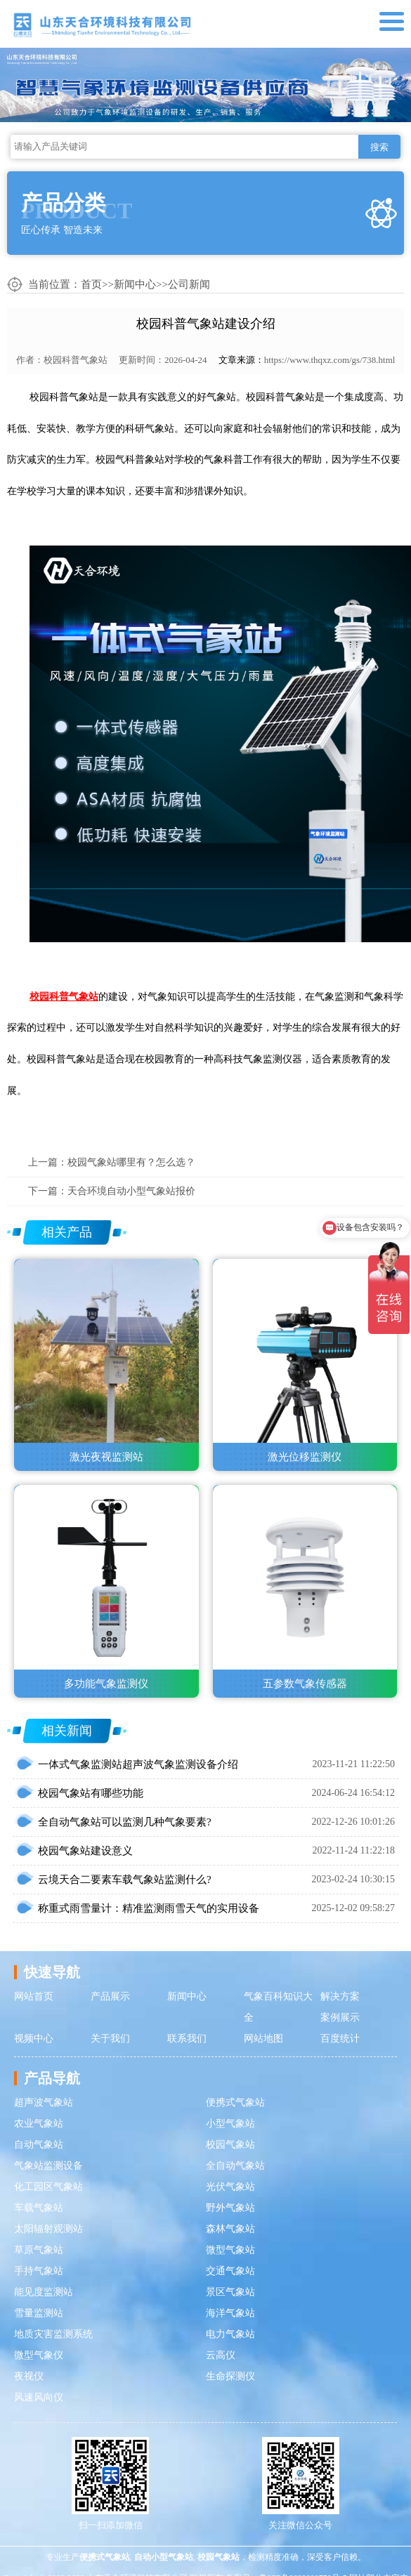 The image size is (411, 2576). I want to click on https://www.thqxz.com/gs/738.html, so click(330, 360).